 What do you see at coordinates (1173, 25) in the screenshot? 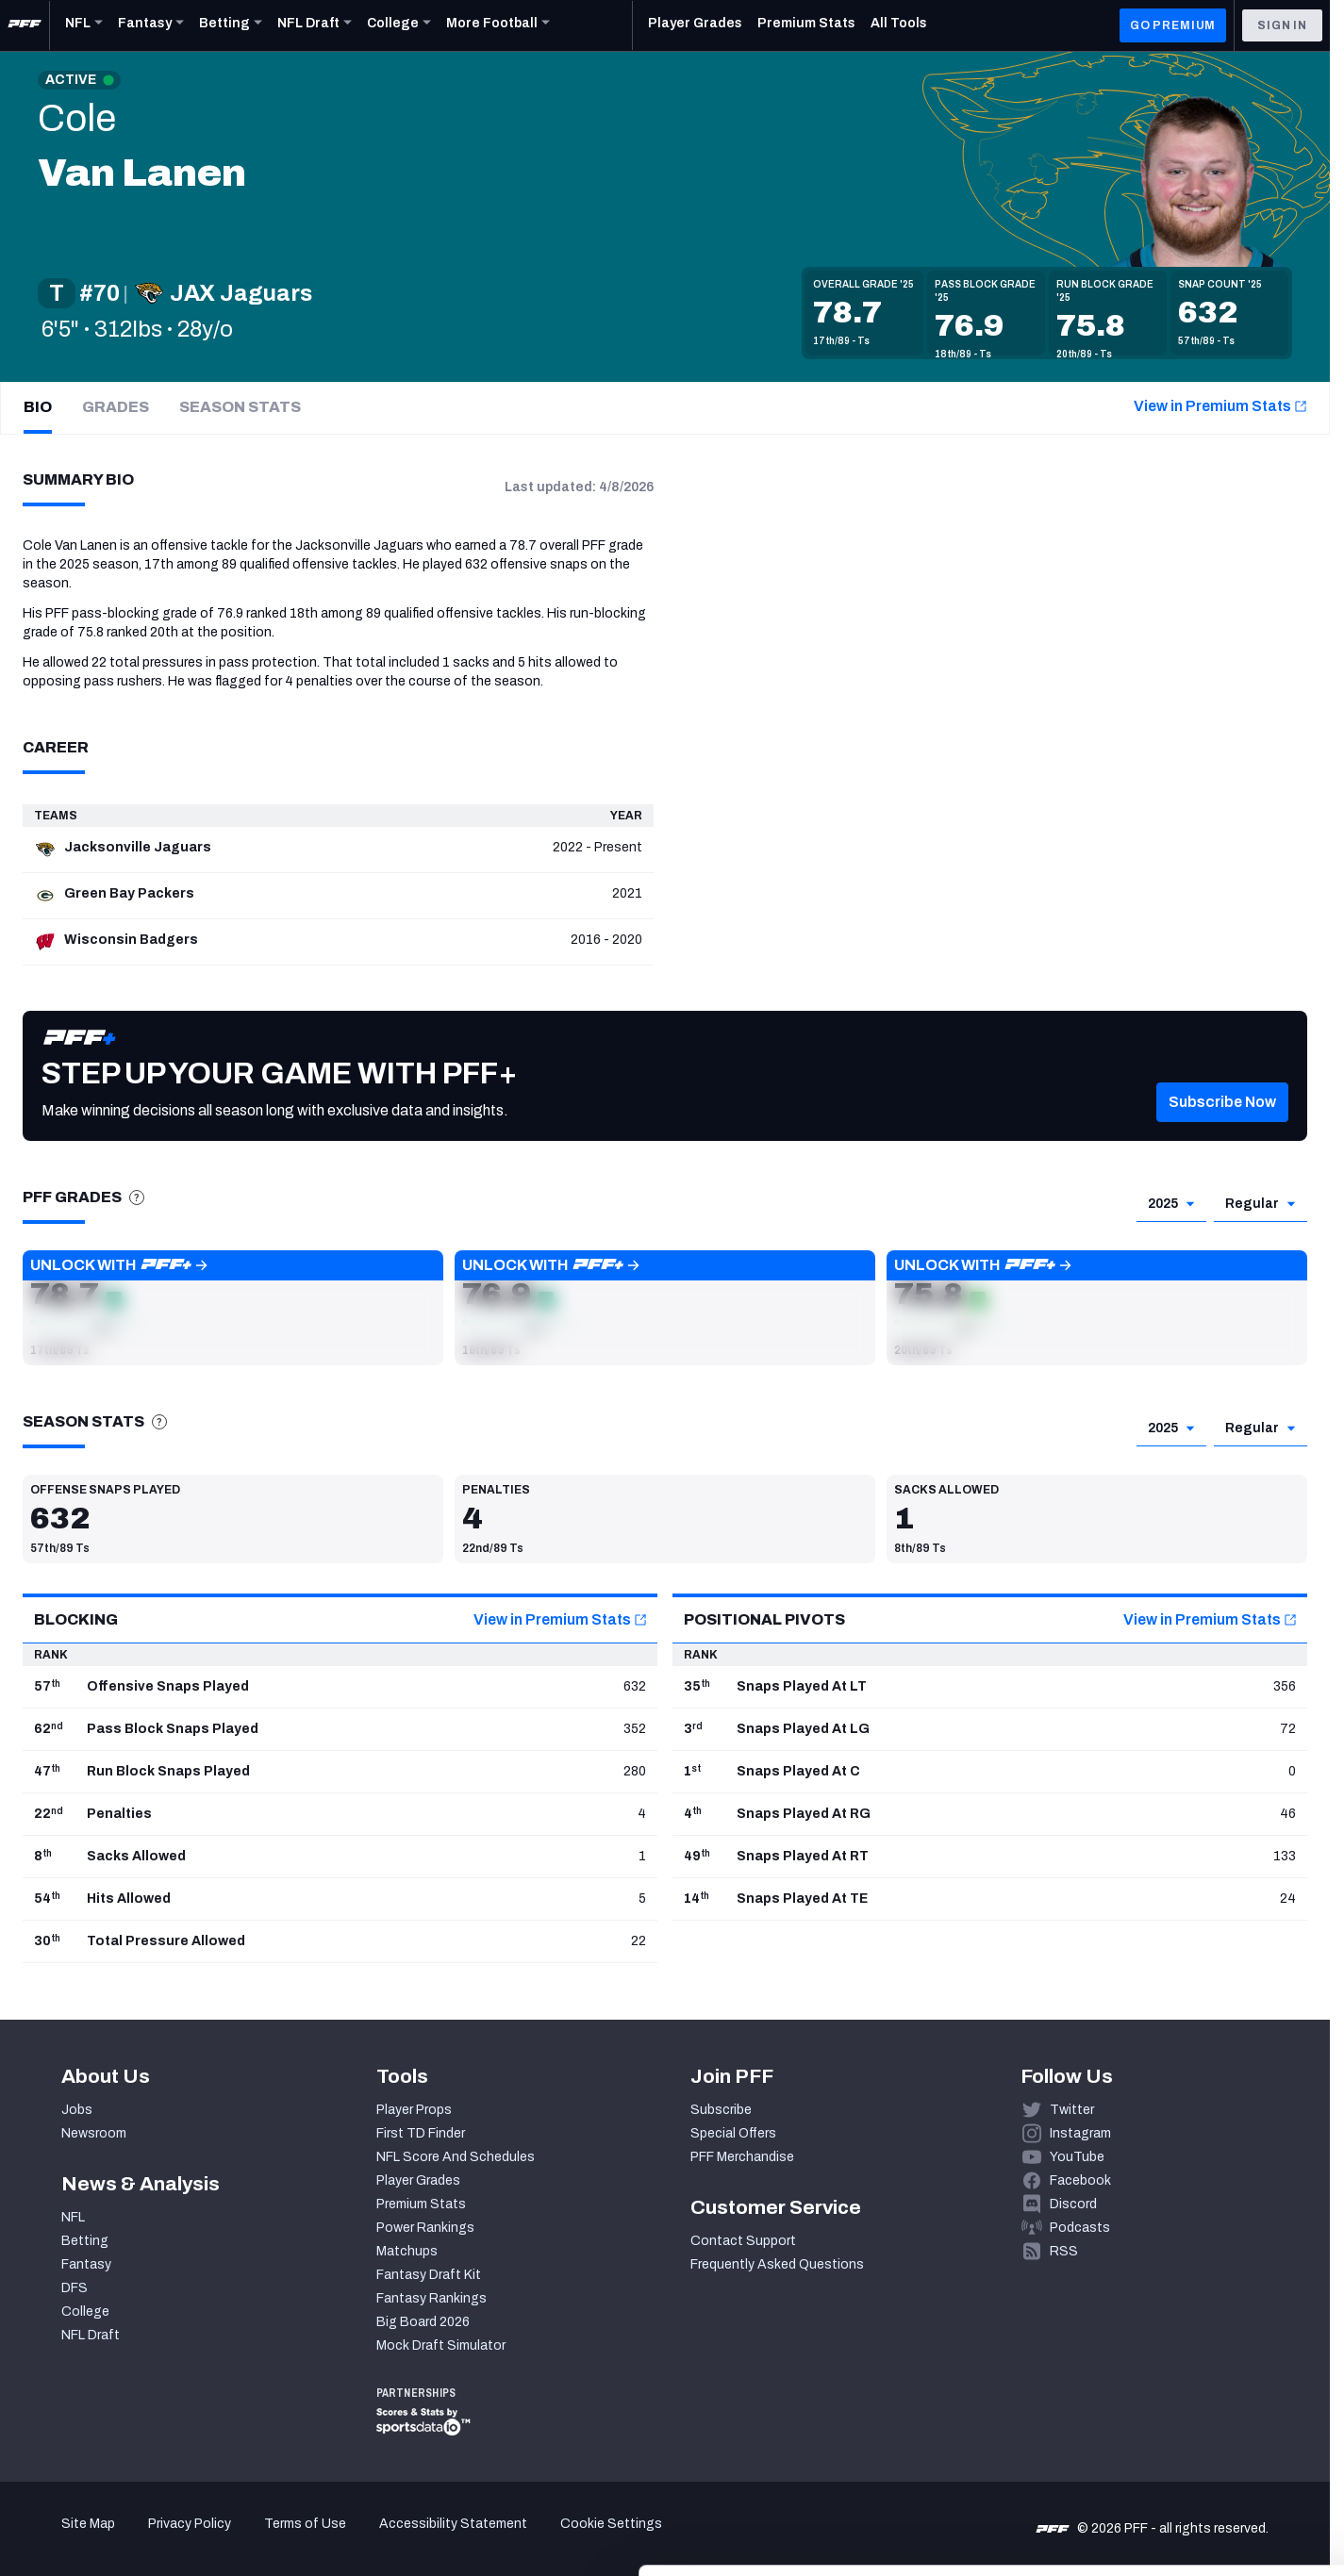
I see `GO PREMIUM` at bounding box center [1173, 25].